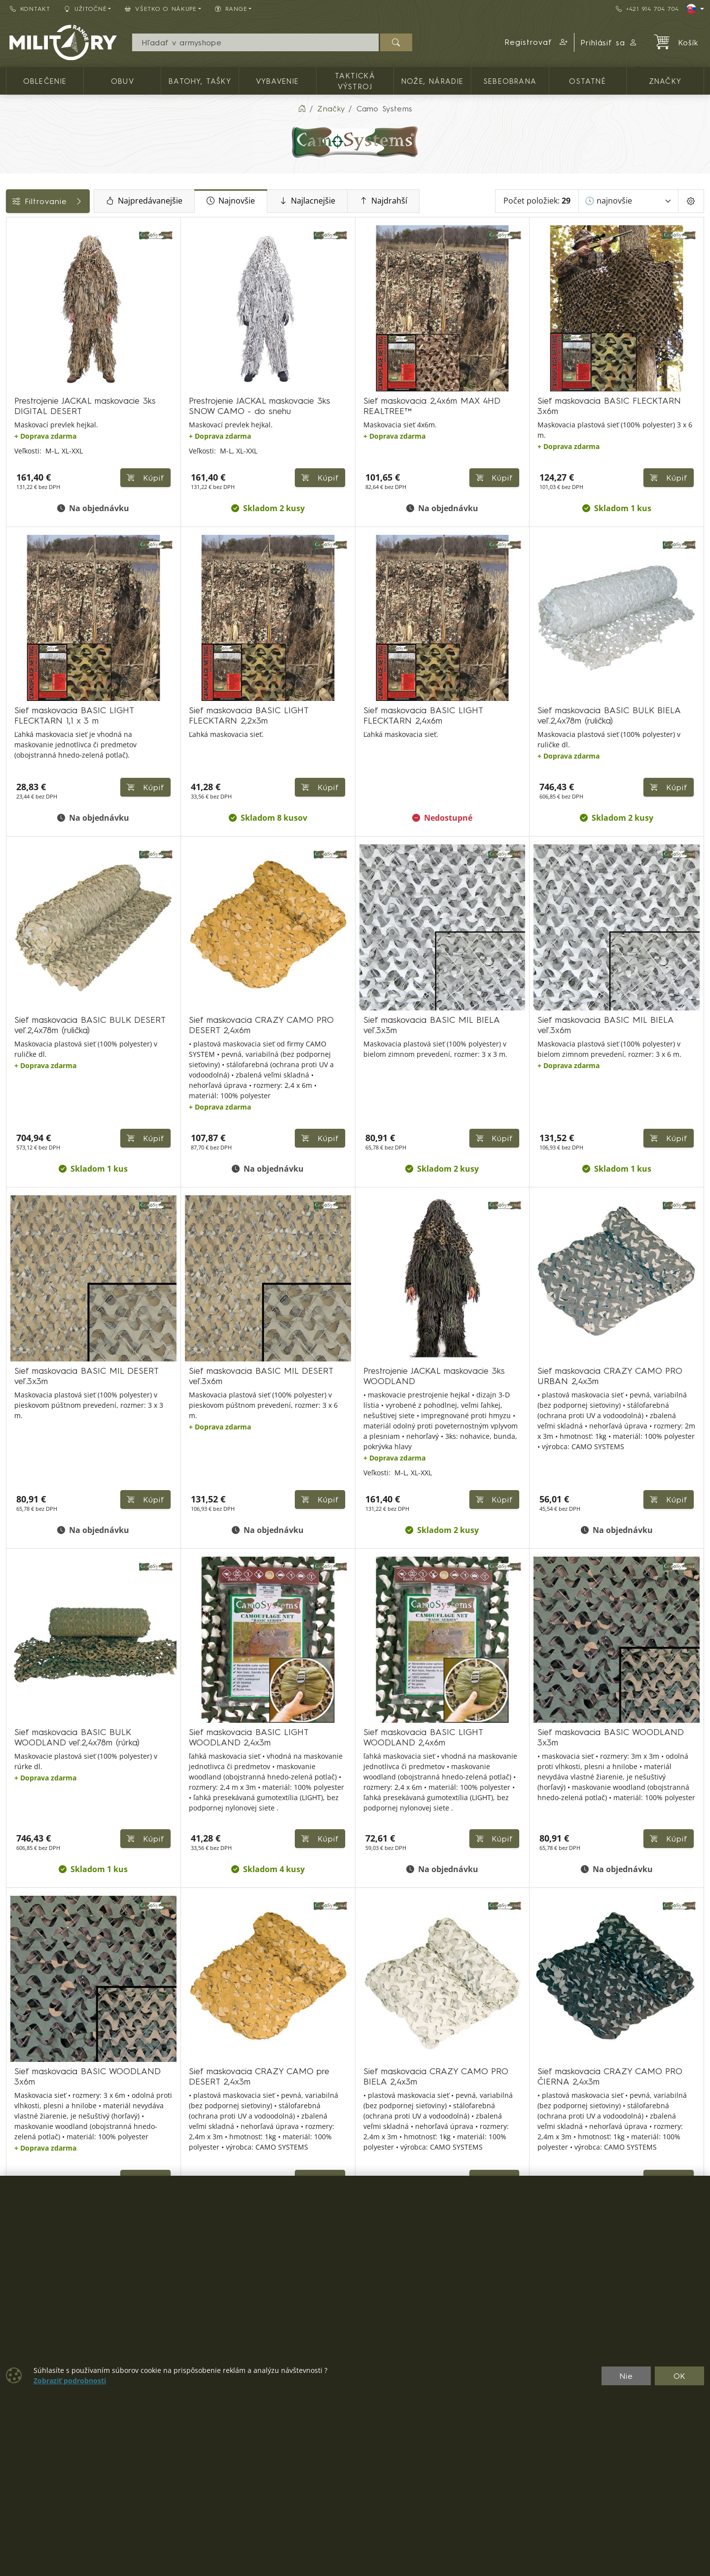 Image resolution: width=710 pixels, height=2576 pixels. What do you see at coordinates (396, 42) in the screenshot?
I see `[Hľadať]` at bounding box center [396, 42].